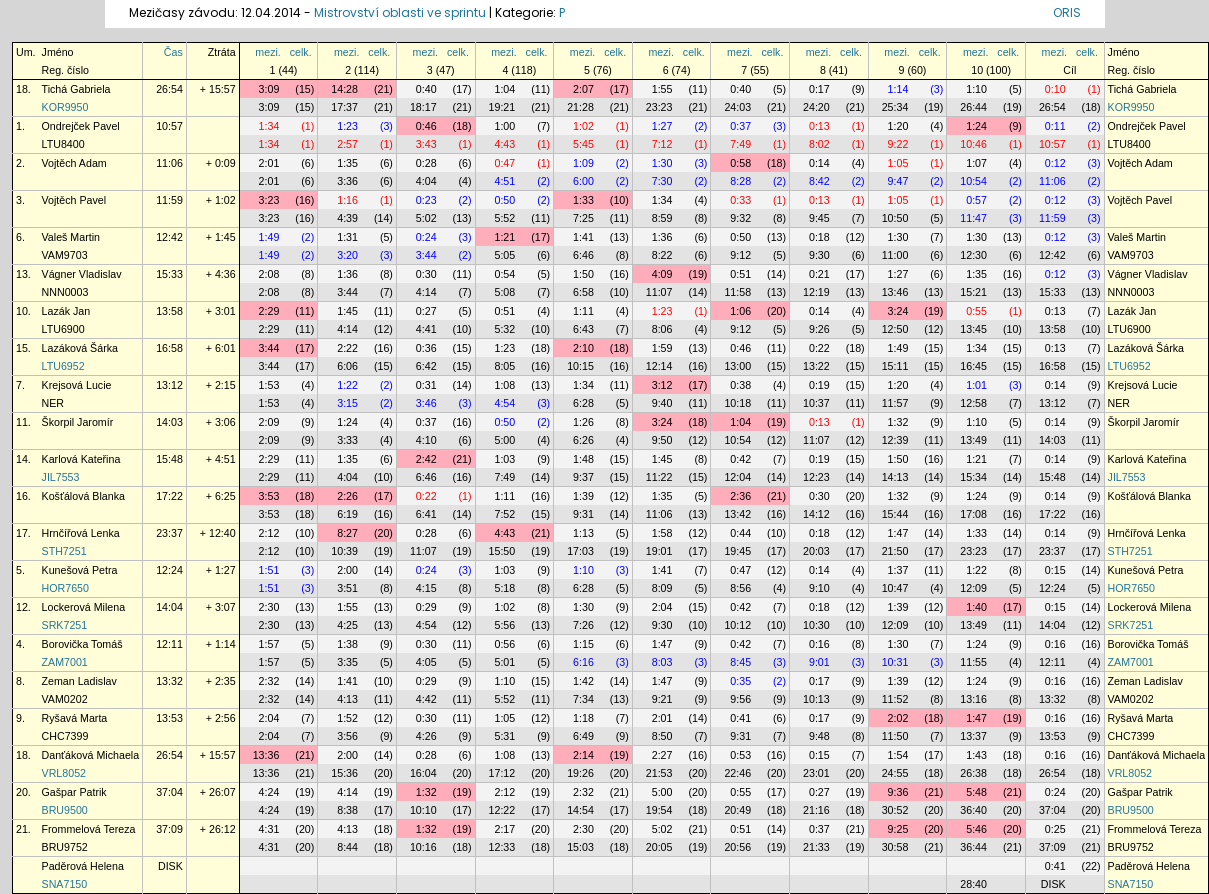  What do you see at coordinates (347, 200) in the screenshot?
I see `1:16` at bounding box center [347, 200].